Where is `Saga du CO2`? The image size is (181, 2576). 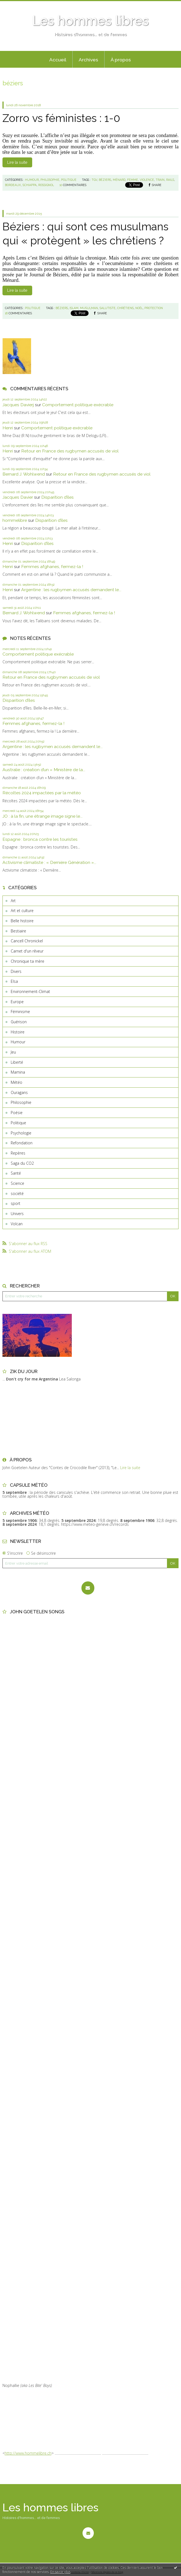 Saga du CO2 is located at coordinates (22, 1163).